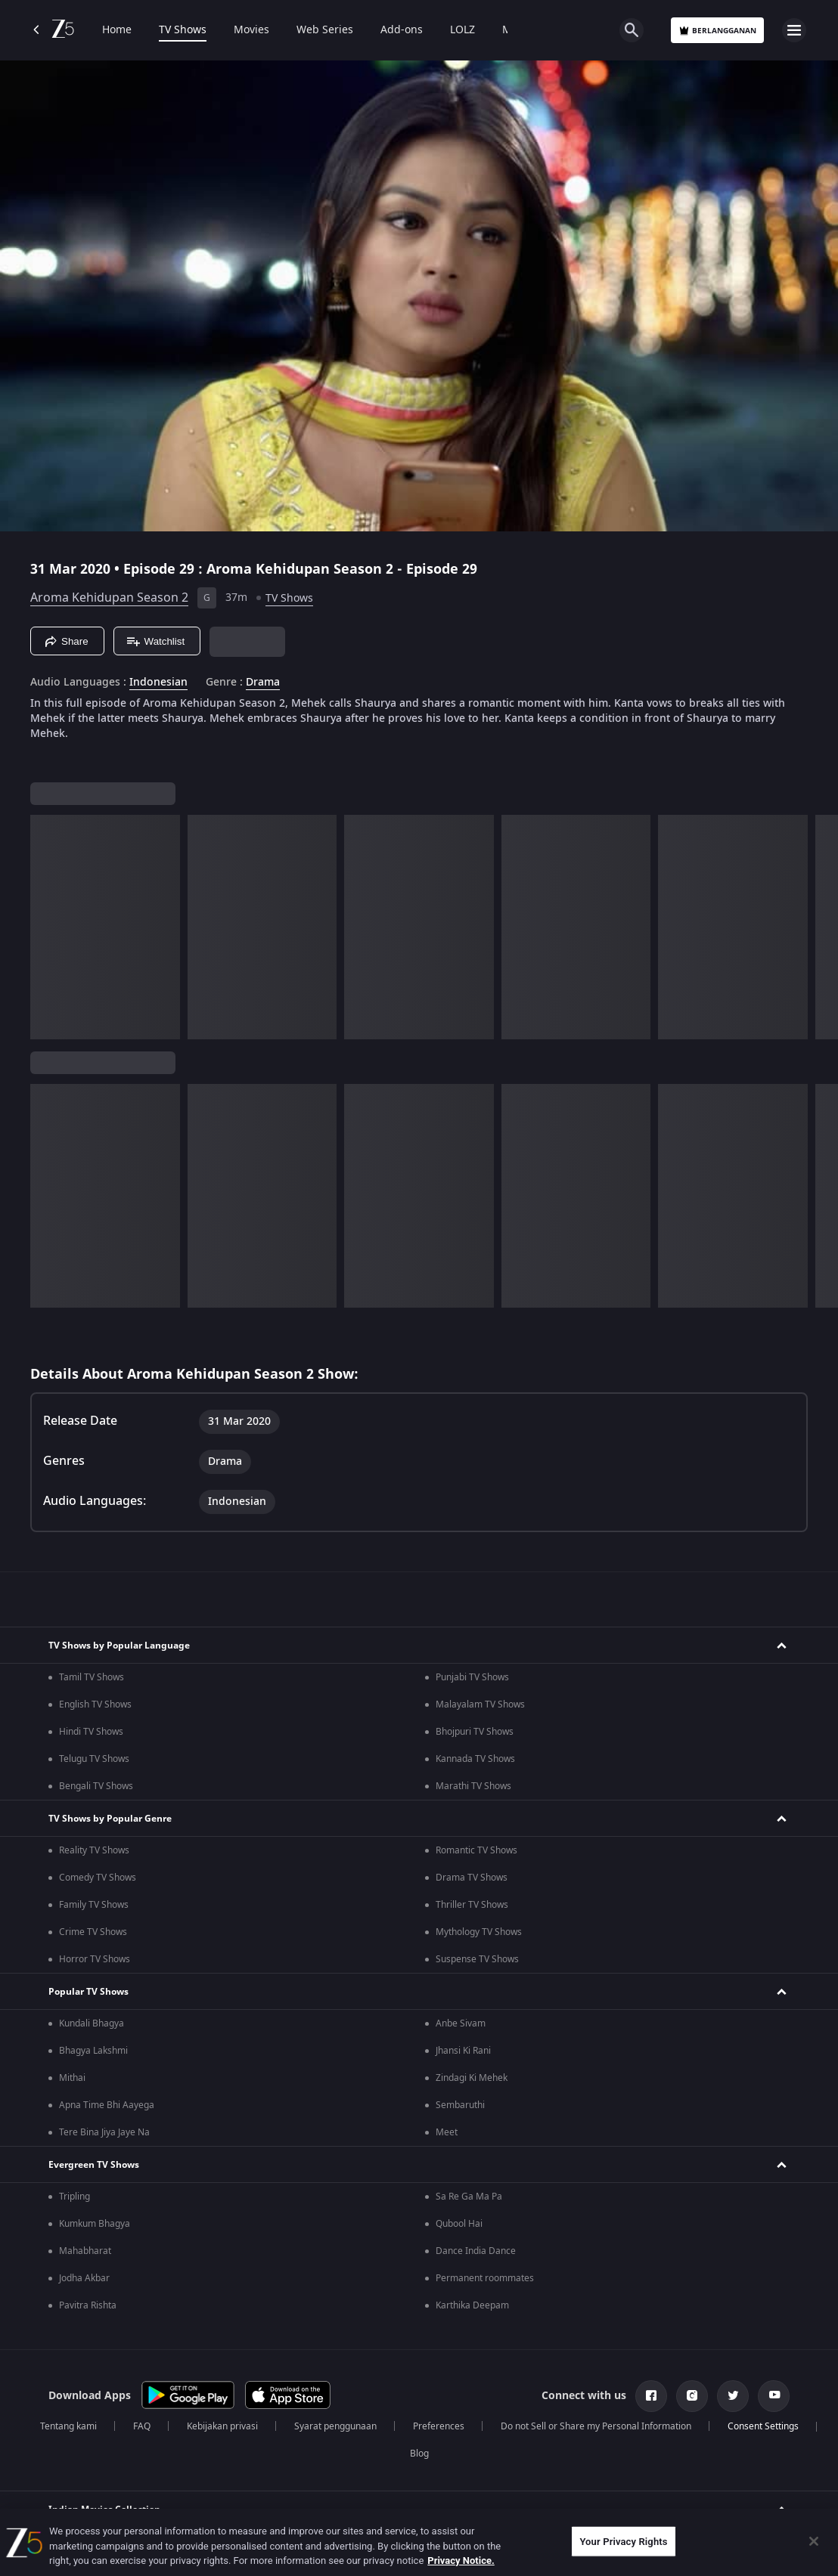  Describe the element at coordinates (794, 30) in the screenshot. I see `[hamburger menu icon]` at that location.